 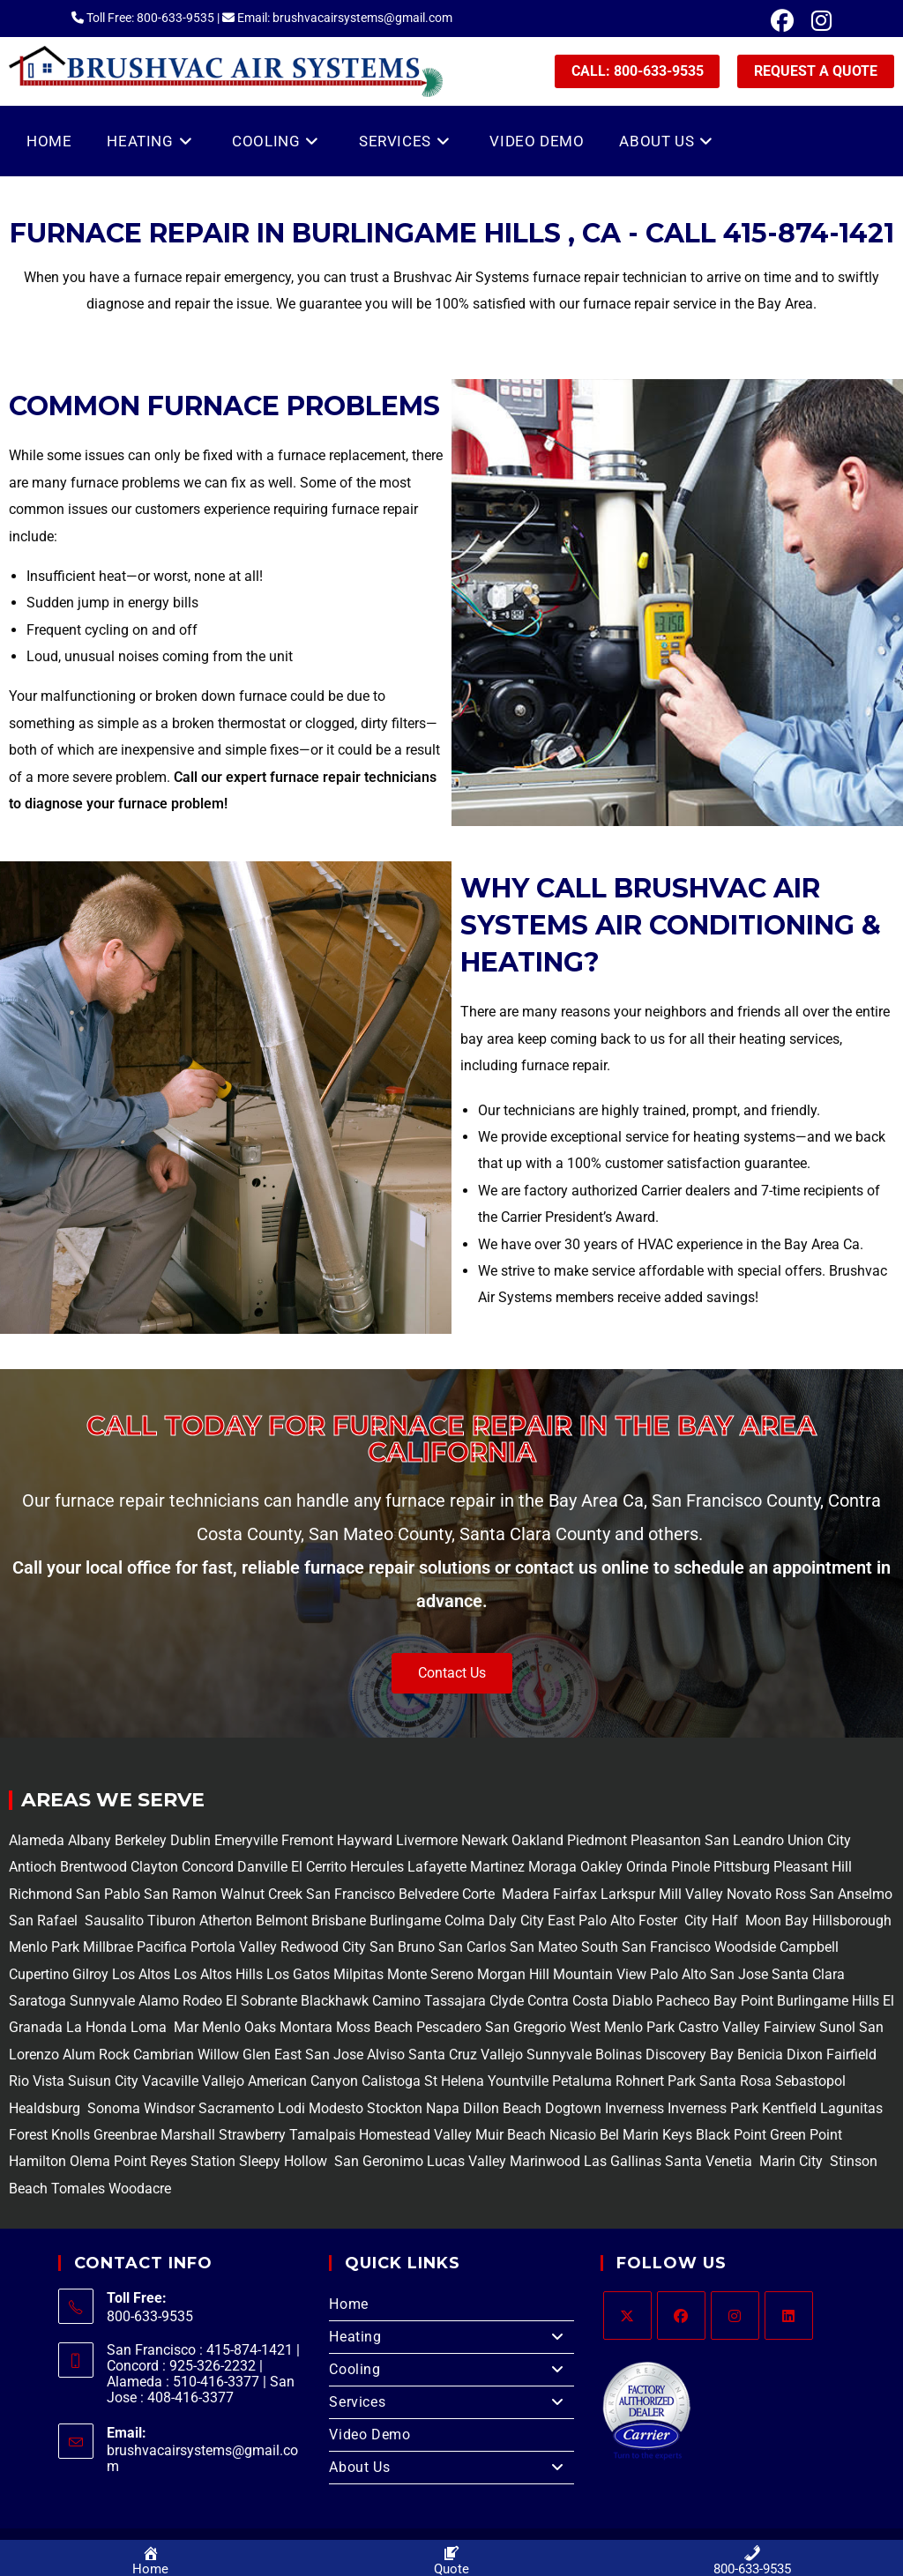 What do you see at coordinates (688, 2054) in the screenshot?
I see `Discovery Bay` at bounding box center [688, 2054].